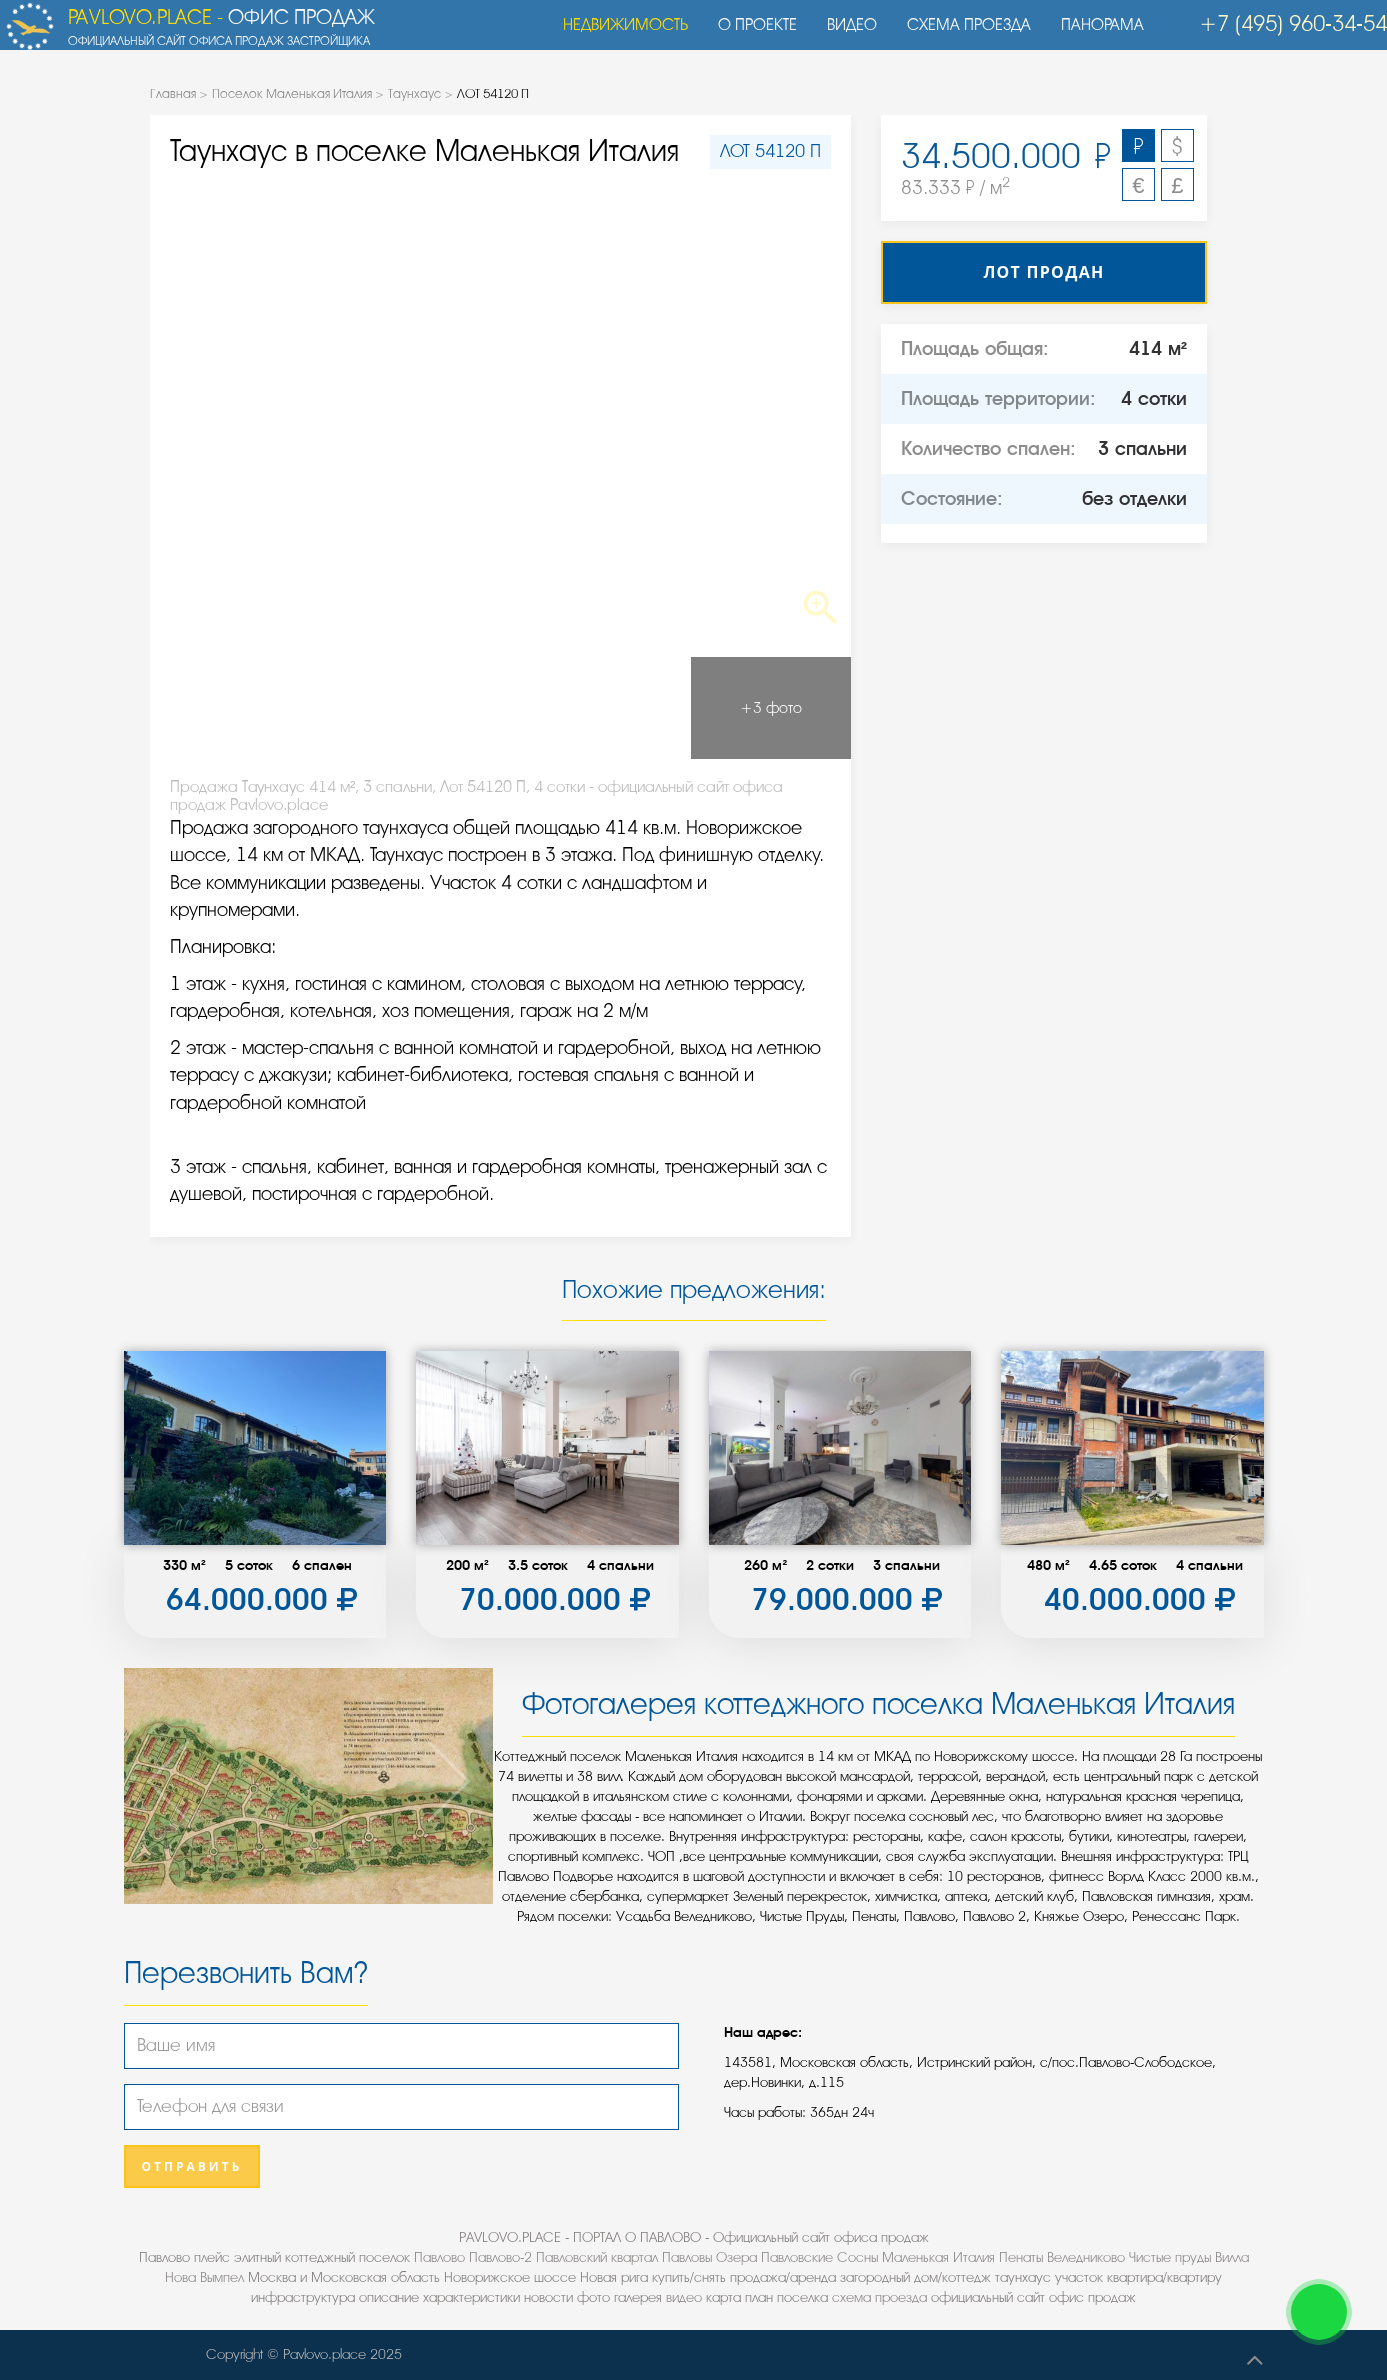  Describe the element at coordinates (439, 2257) in the screenshot. I see `Павлово` at that location.